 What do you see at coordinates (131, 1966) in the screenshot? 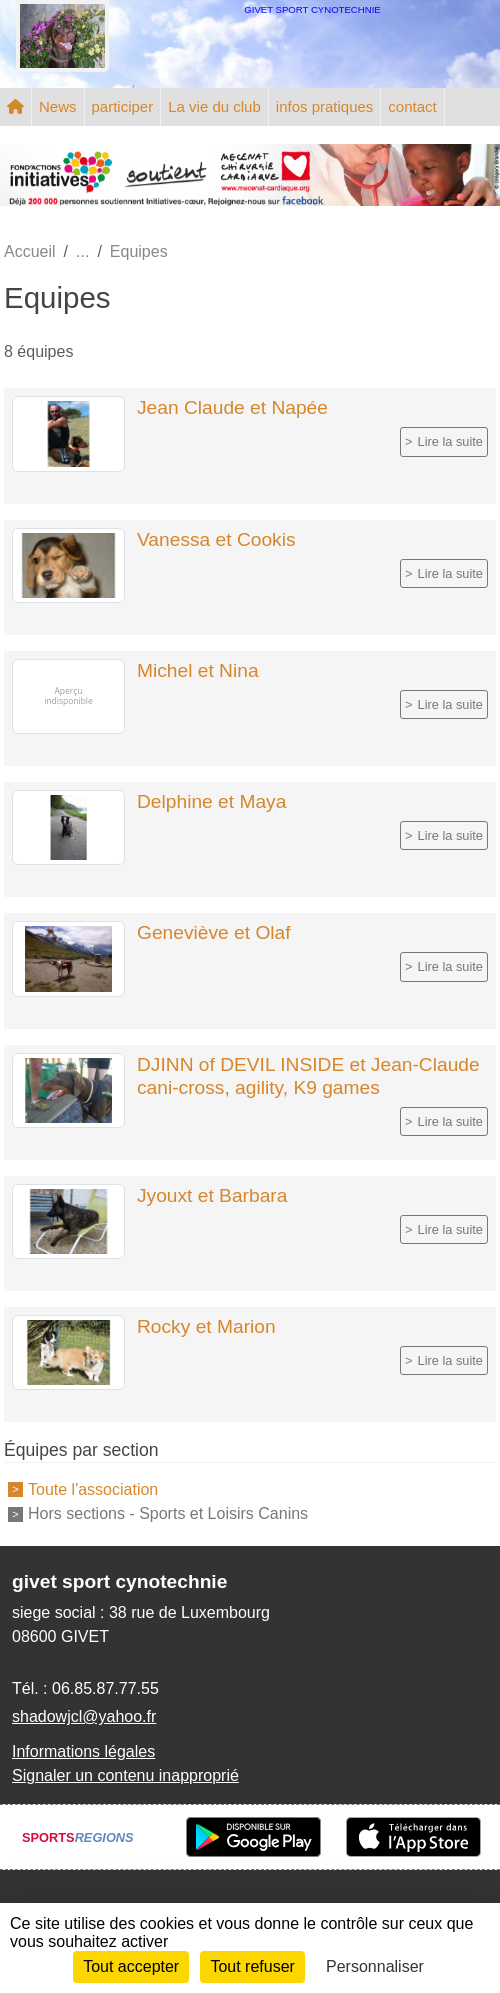
I see `Tout accepter [Cookies : Tout accepter]` at bounding box center [131, 1966].